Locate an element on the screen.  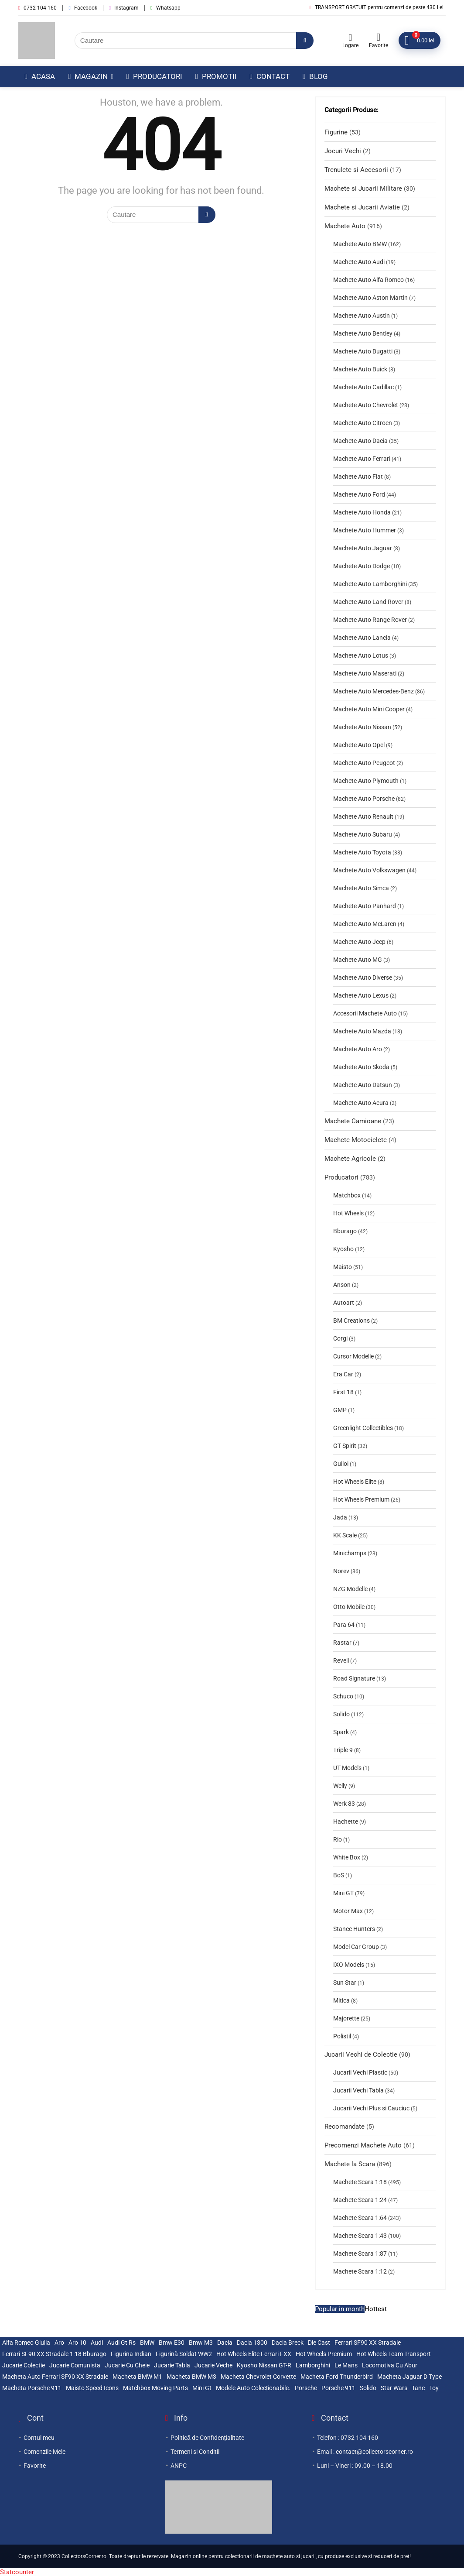
Machete Auto Honda is located at coordinates (362, 512).